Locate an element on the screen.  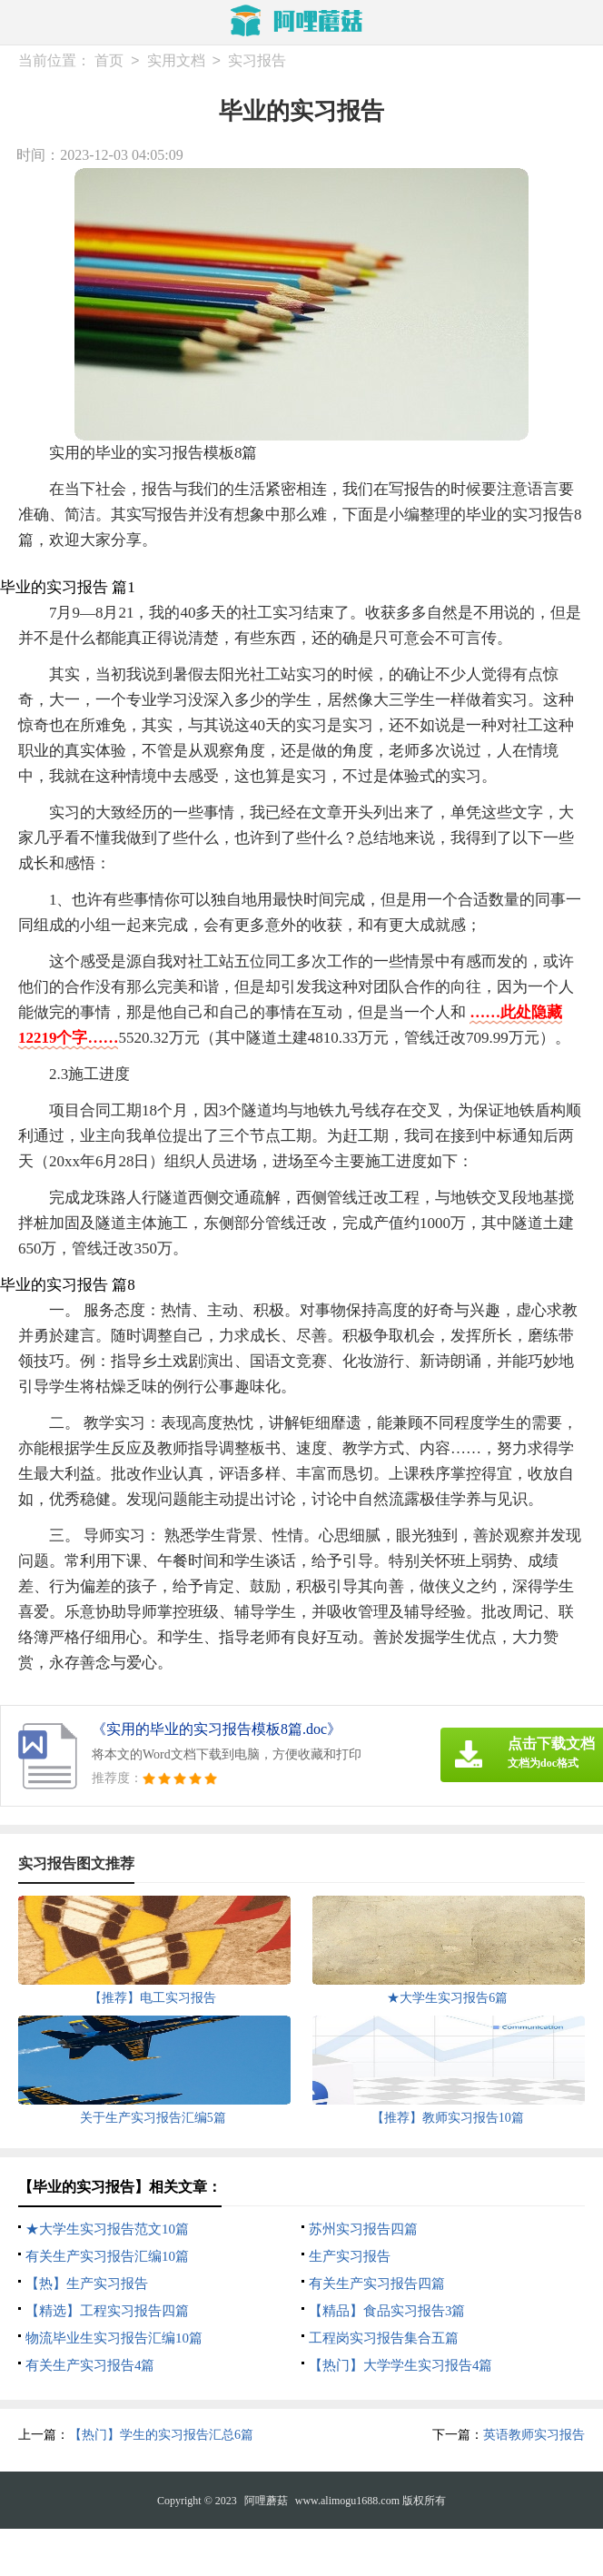
有关生产实习报告汇编10篇 is located at coordinates (107, 2256).